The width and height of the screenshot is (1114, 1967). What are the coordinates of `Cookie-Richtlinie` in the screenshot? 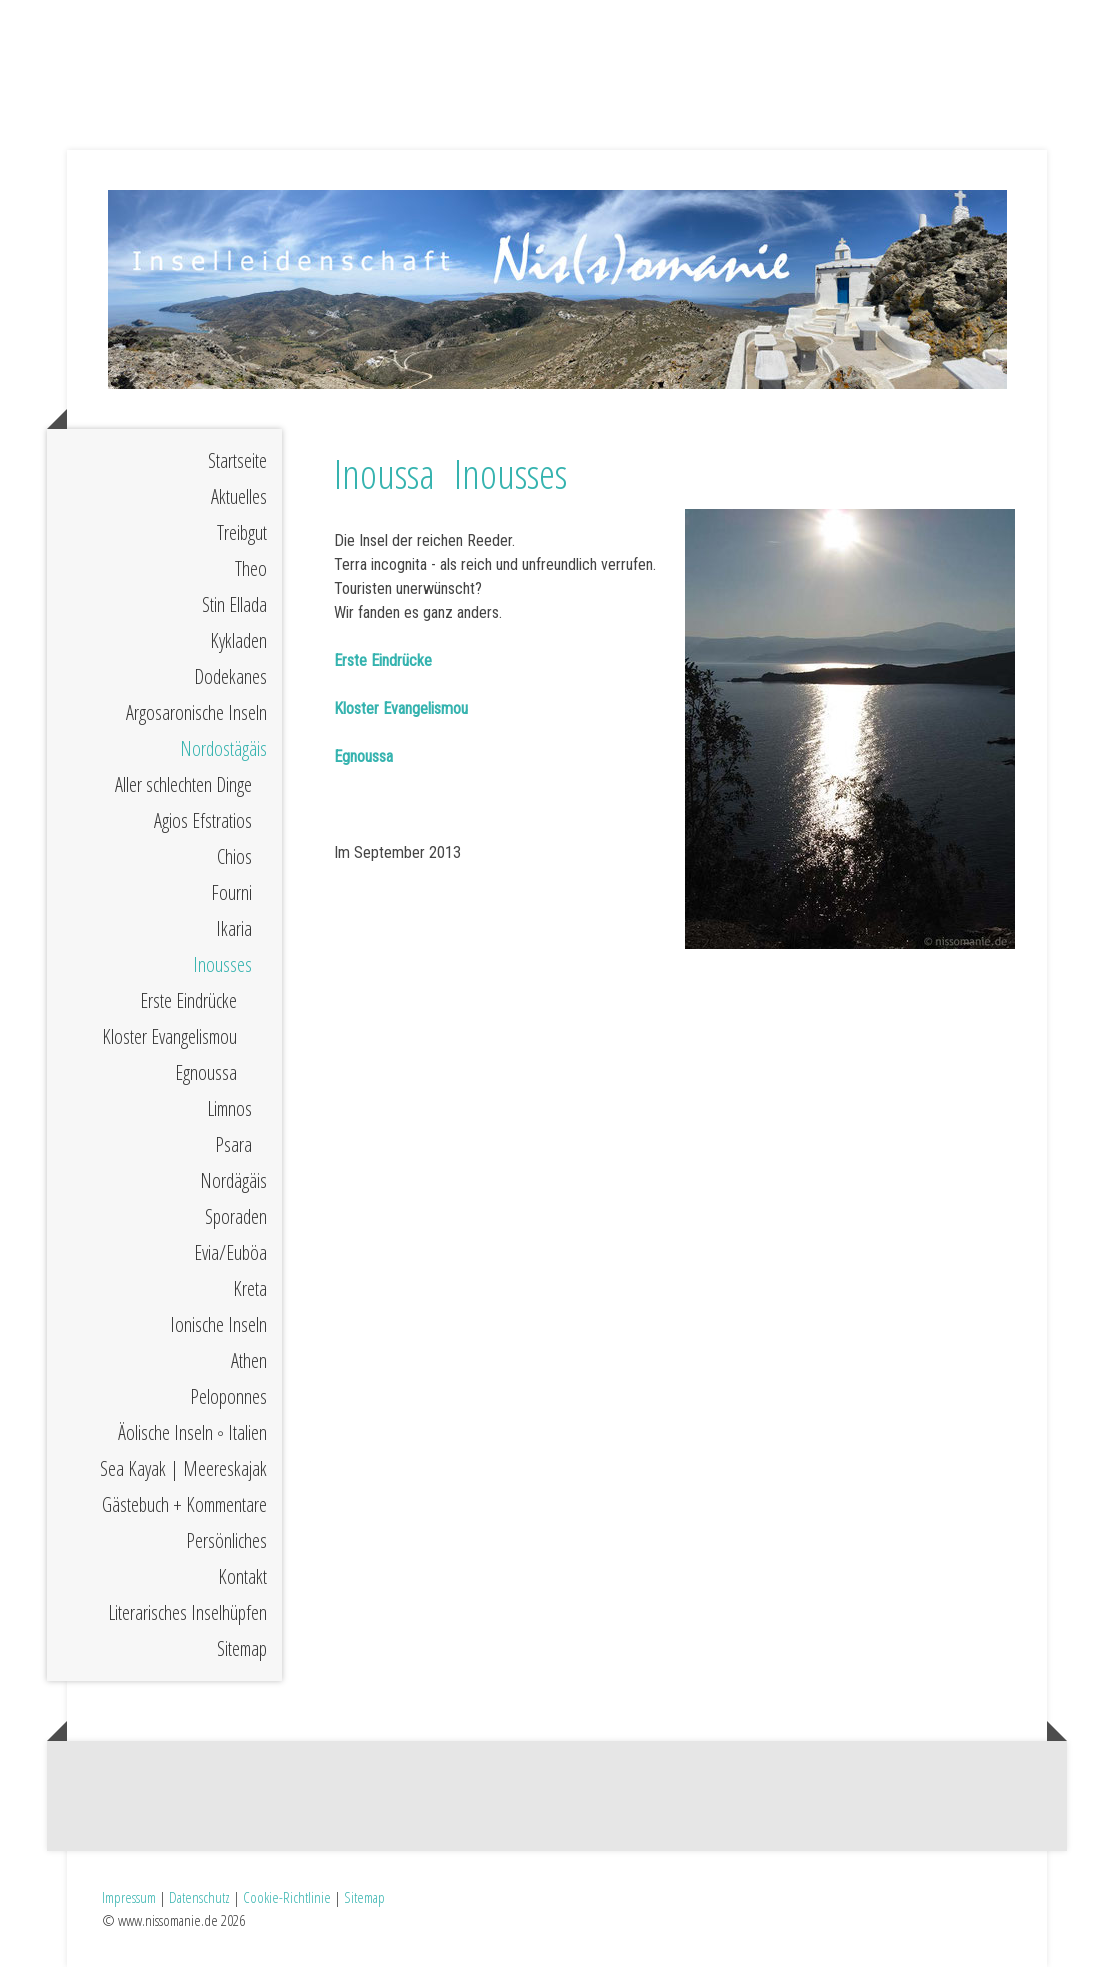 It's located at (287, 1897).